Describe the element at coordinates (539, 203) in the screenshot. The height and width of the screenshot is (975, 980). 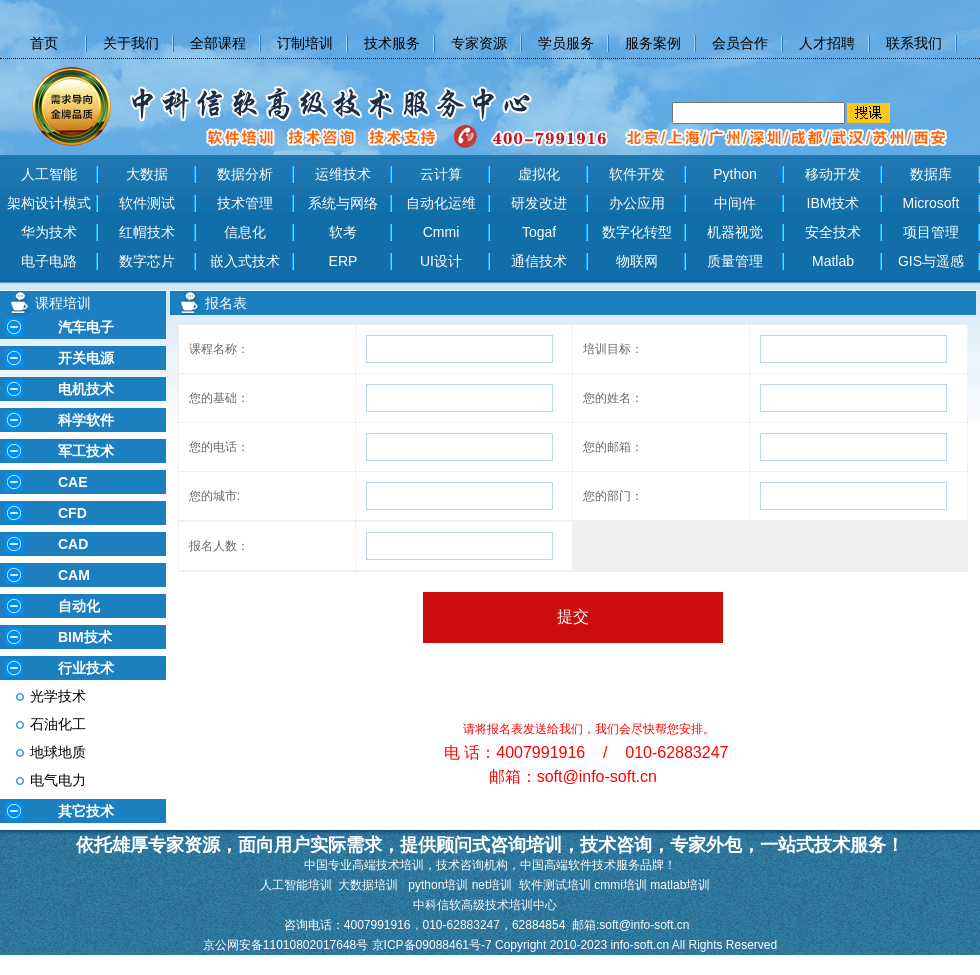
I see `研发改进` at that location.